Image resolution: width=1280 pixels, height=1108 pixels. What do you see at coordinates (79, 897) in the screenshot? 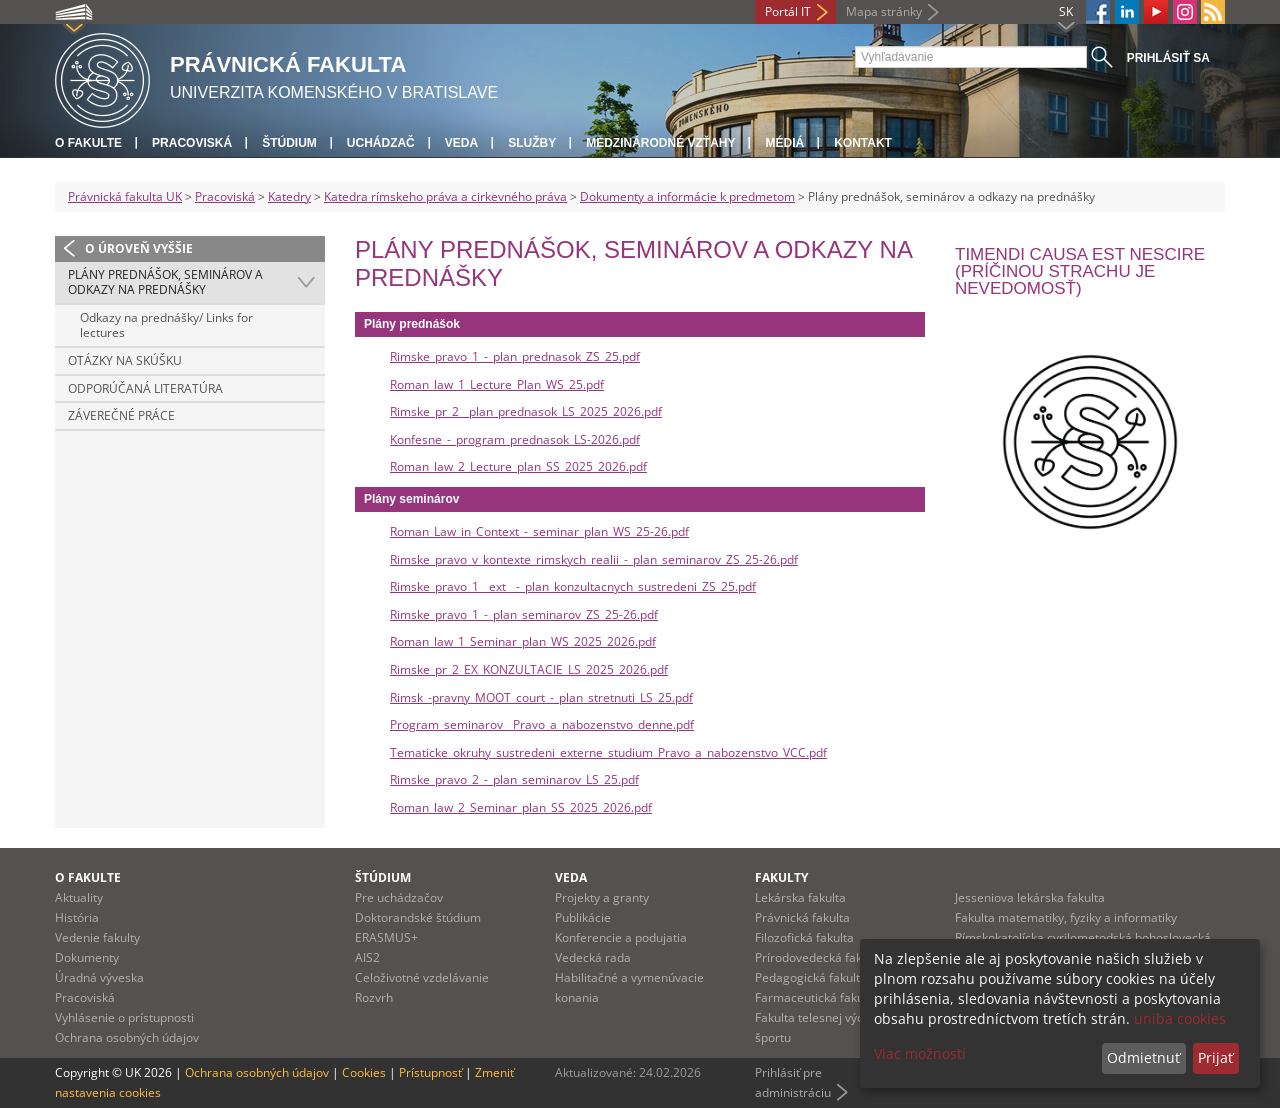
I see `Aktuality` at bounding box center [79, 897].